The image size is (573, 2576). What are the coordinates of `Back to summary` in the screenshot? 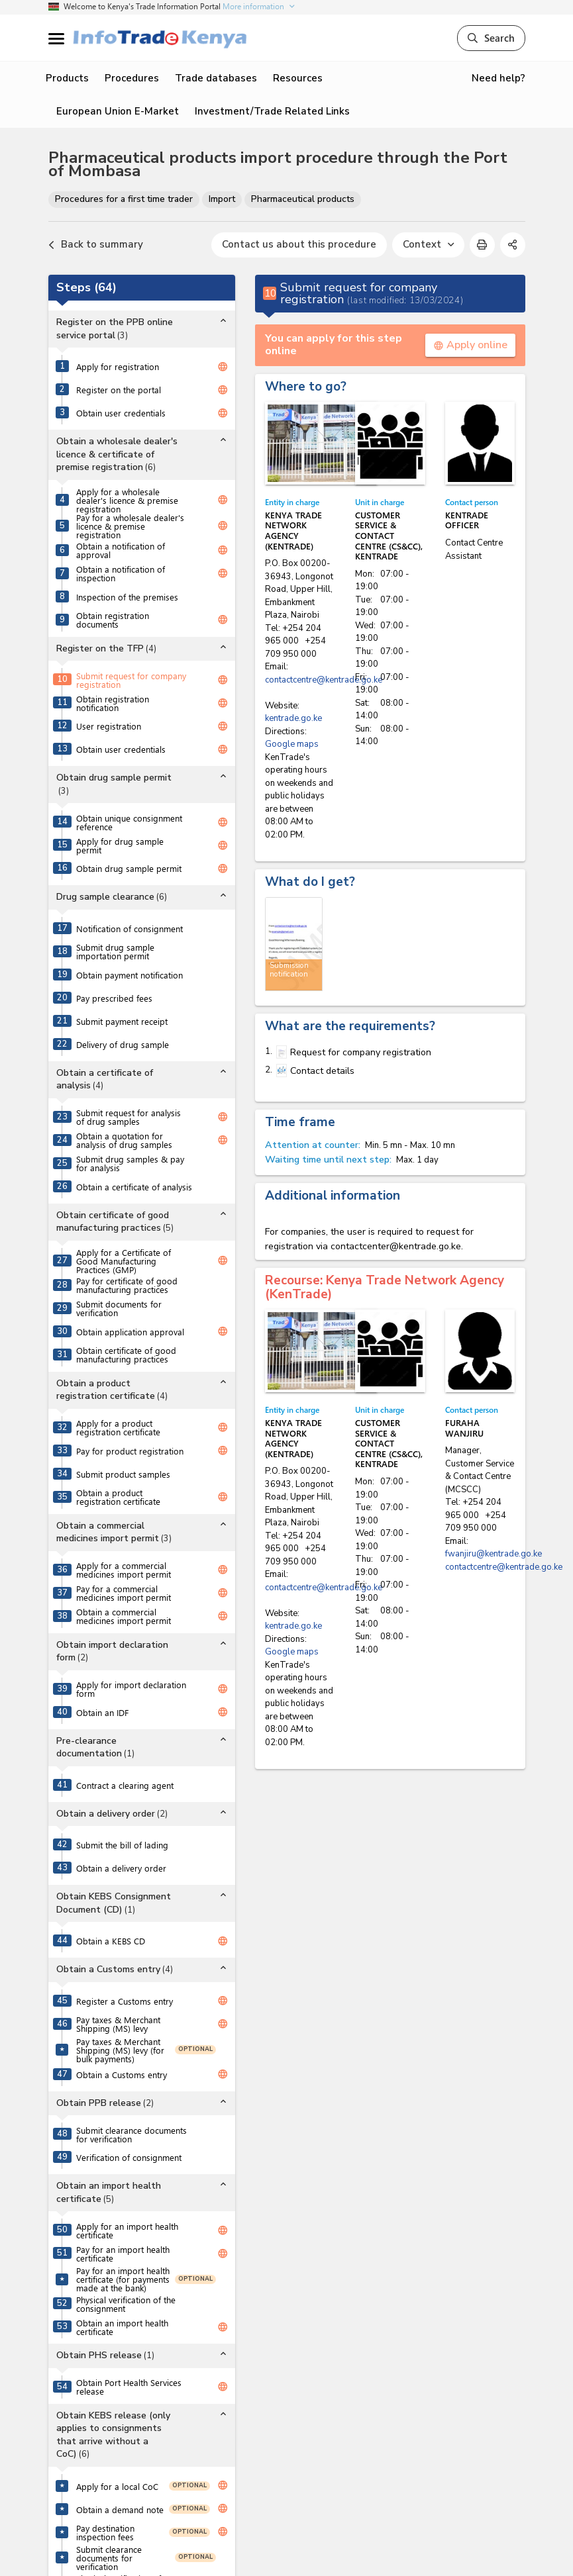 It's located at (95, 245).